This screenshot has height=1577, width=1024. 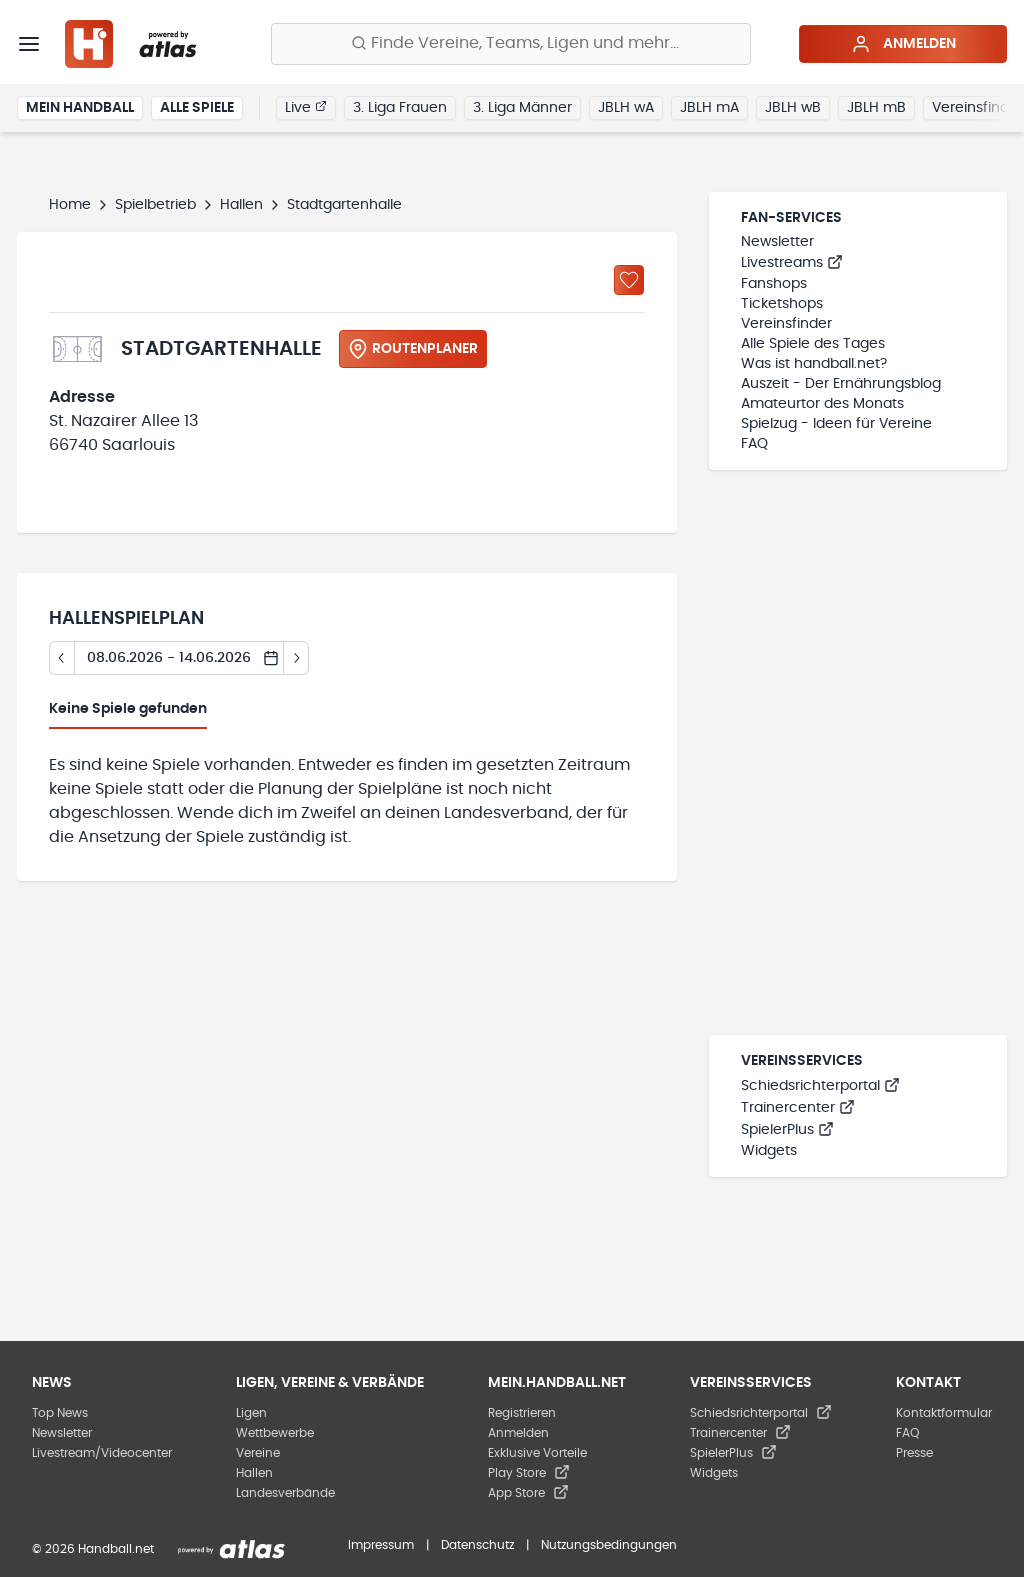 I want to click on Ligen, so click(x=251, y=1413).